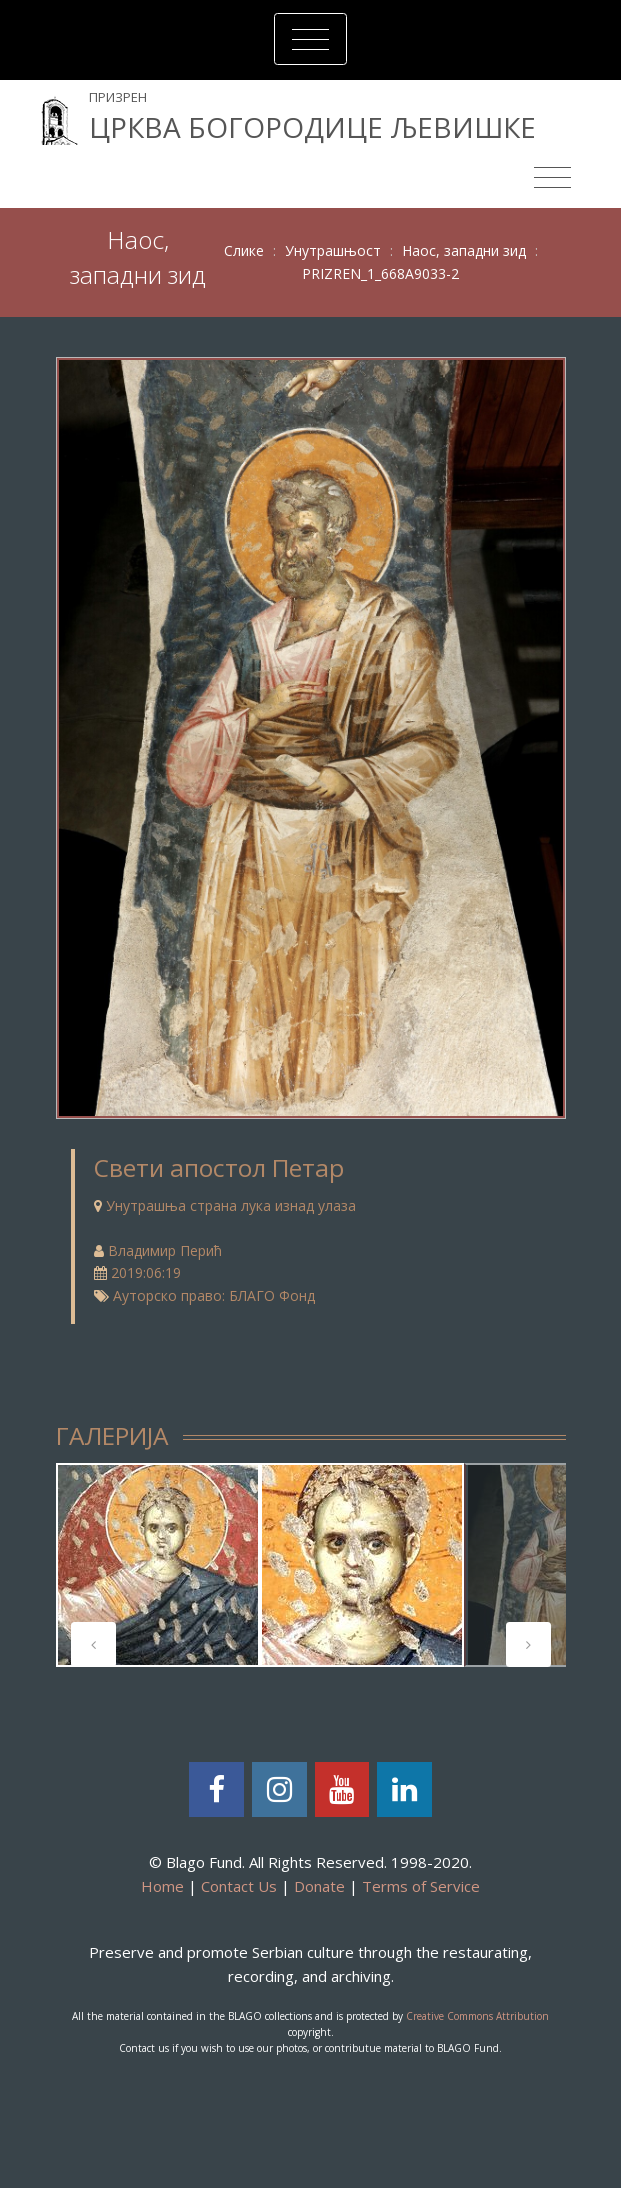 This screenshot has width=621, height=2188. What do you see at coordinates (310, 39) in the screenshot?
I see `[Toggle navigation]` at bounding box center [310, 39].